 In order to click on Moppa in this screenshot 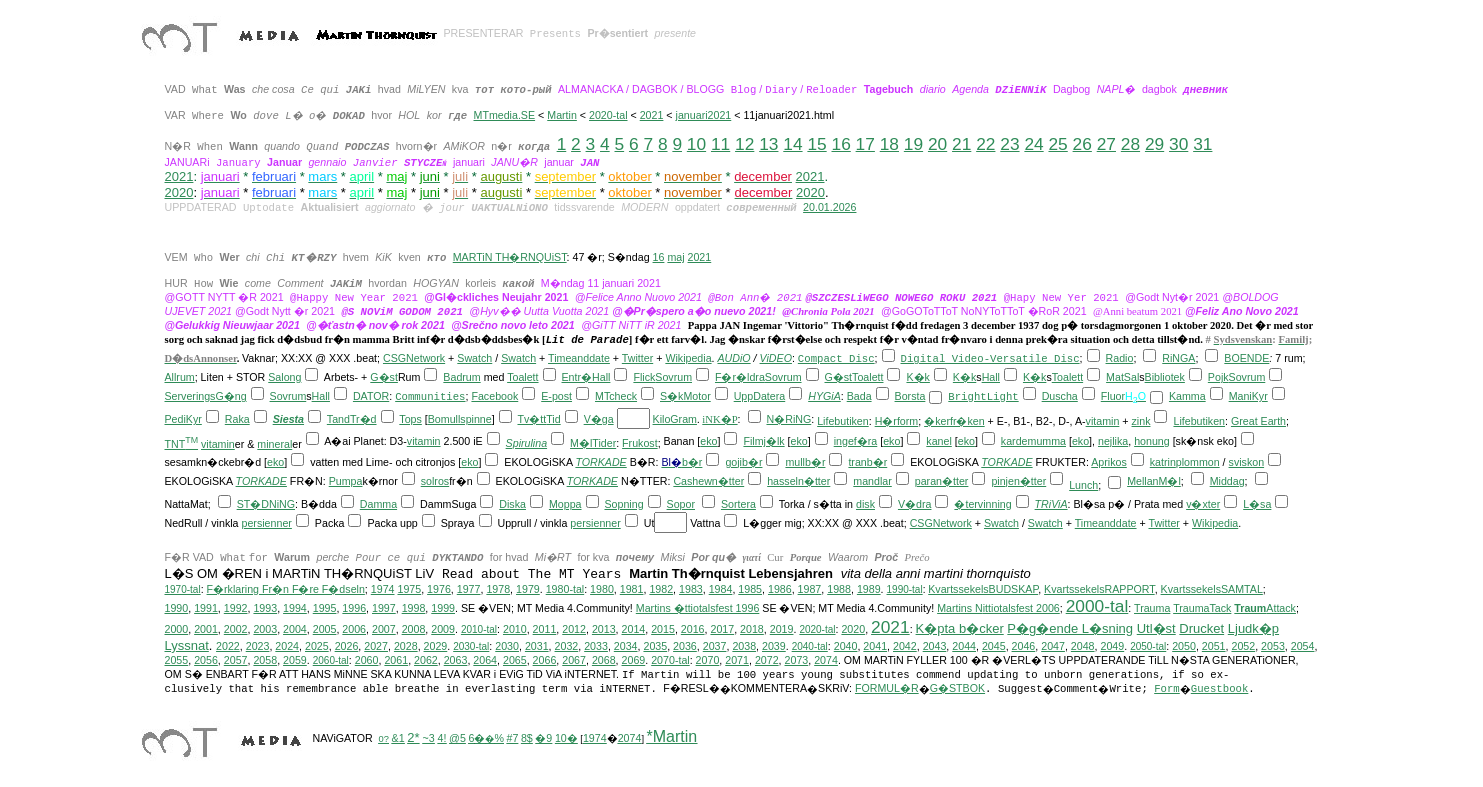, I will do `click(565, 504)`.